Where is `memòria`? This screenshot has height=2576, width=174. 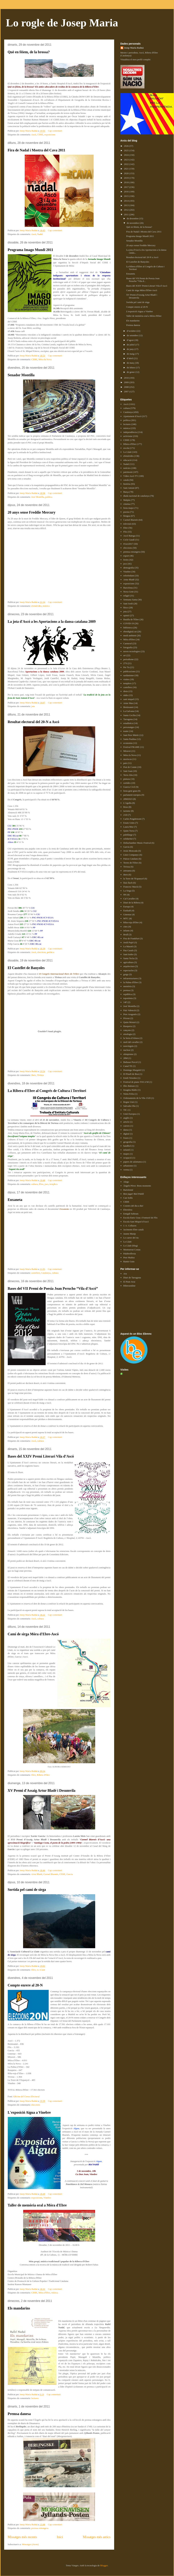 memòria is located at coordinates (127, 986).